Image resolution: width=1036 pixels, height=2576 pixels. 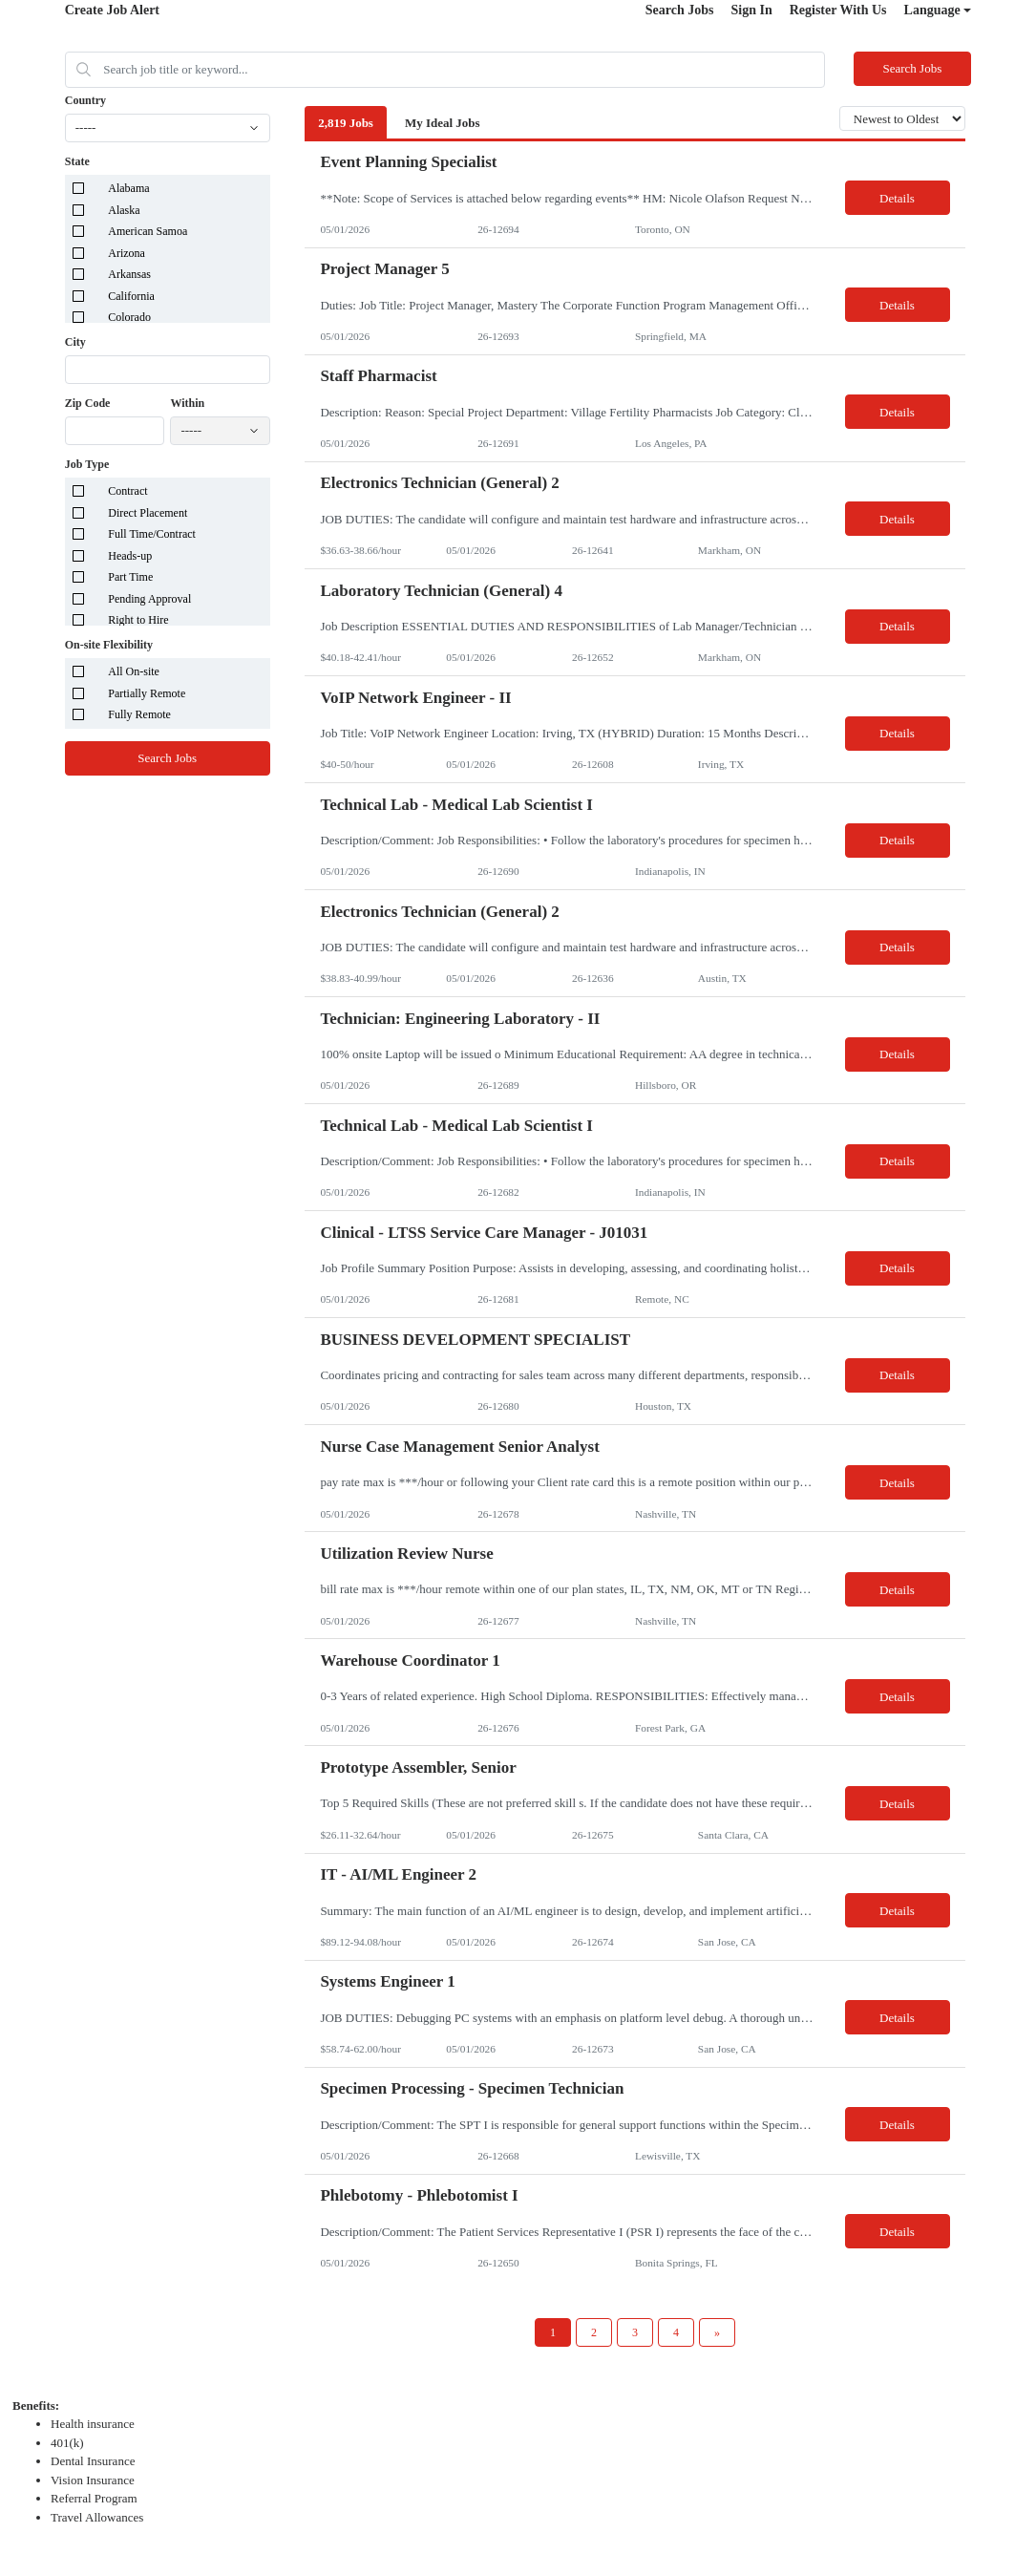 I want to click on City, so click(x=75, y=342).